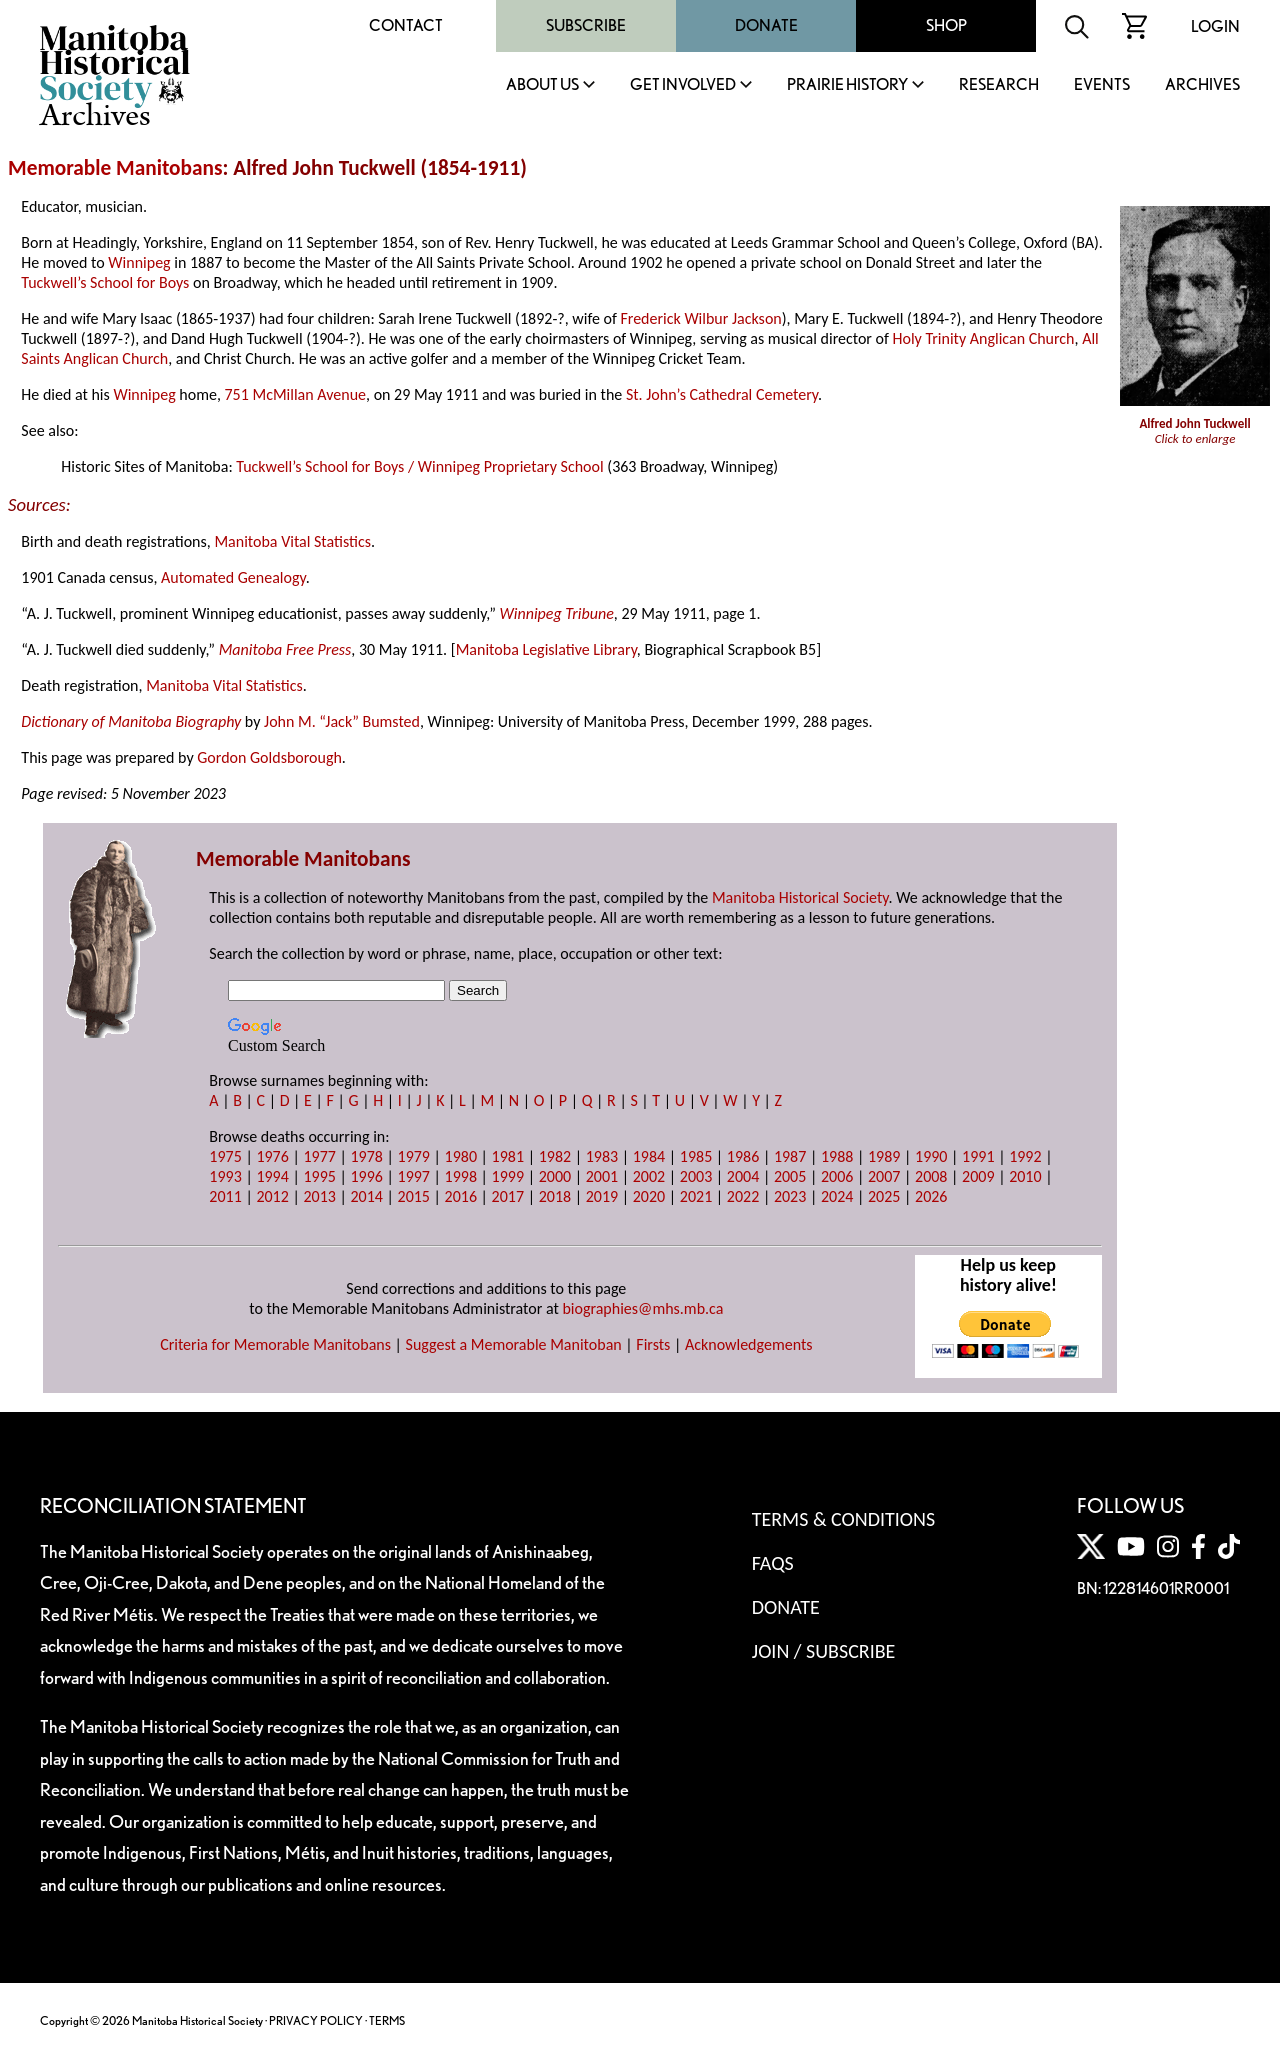 The width and height of the screenshot is (1280, 2058). What do you see at coordinates (225, 1176) in the screenshot?
I see `1993` at bounding box center [225, 1176].